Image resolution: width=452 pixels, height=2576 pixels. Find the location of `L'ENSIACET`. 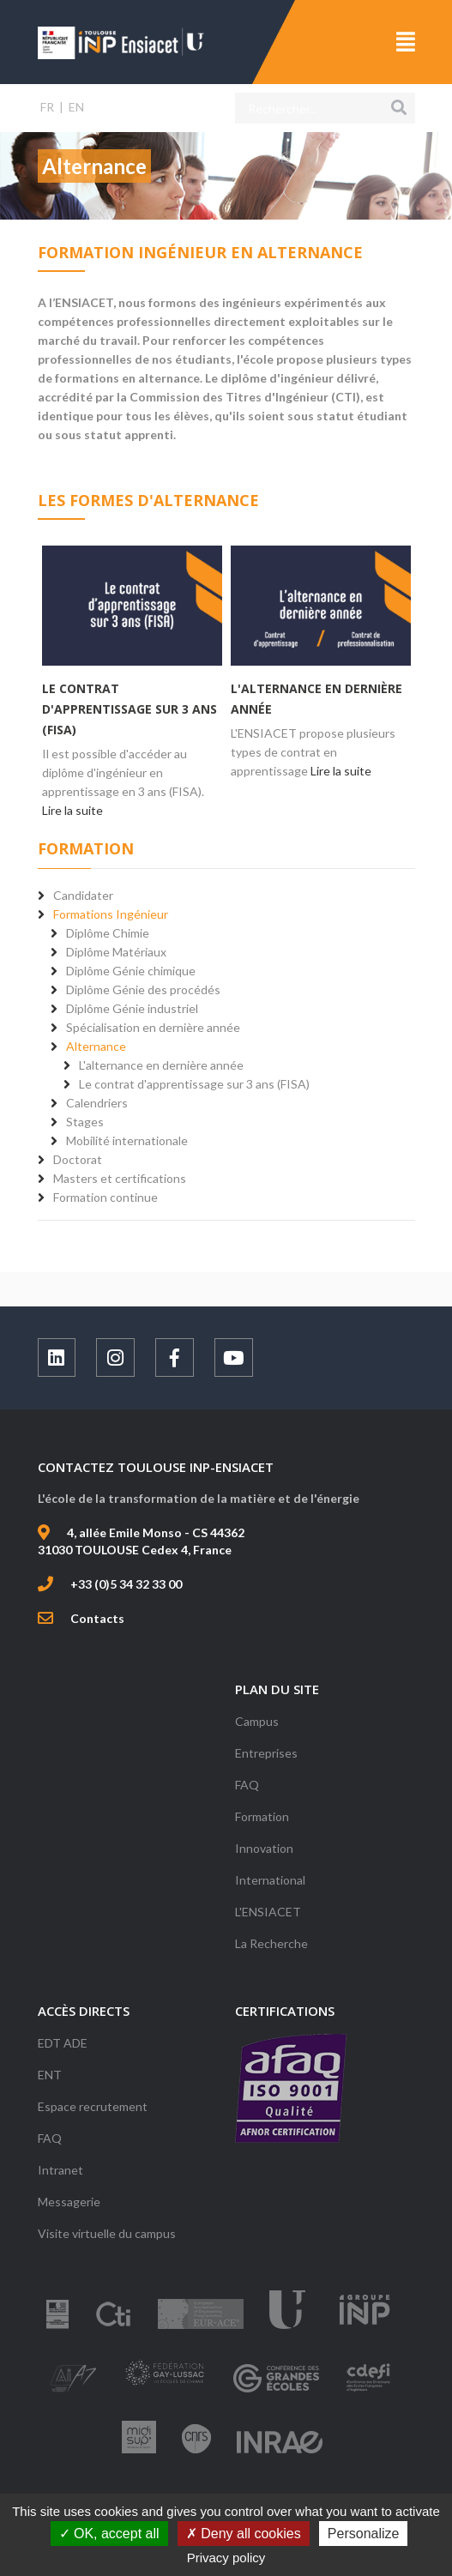

L'ENSIACET is located at coordinates (268, 1911).